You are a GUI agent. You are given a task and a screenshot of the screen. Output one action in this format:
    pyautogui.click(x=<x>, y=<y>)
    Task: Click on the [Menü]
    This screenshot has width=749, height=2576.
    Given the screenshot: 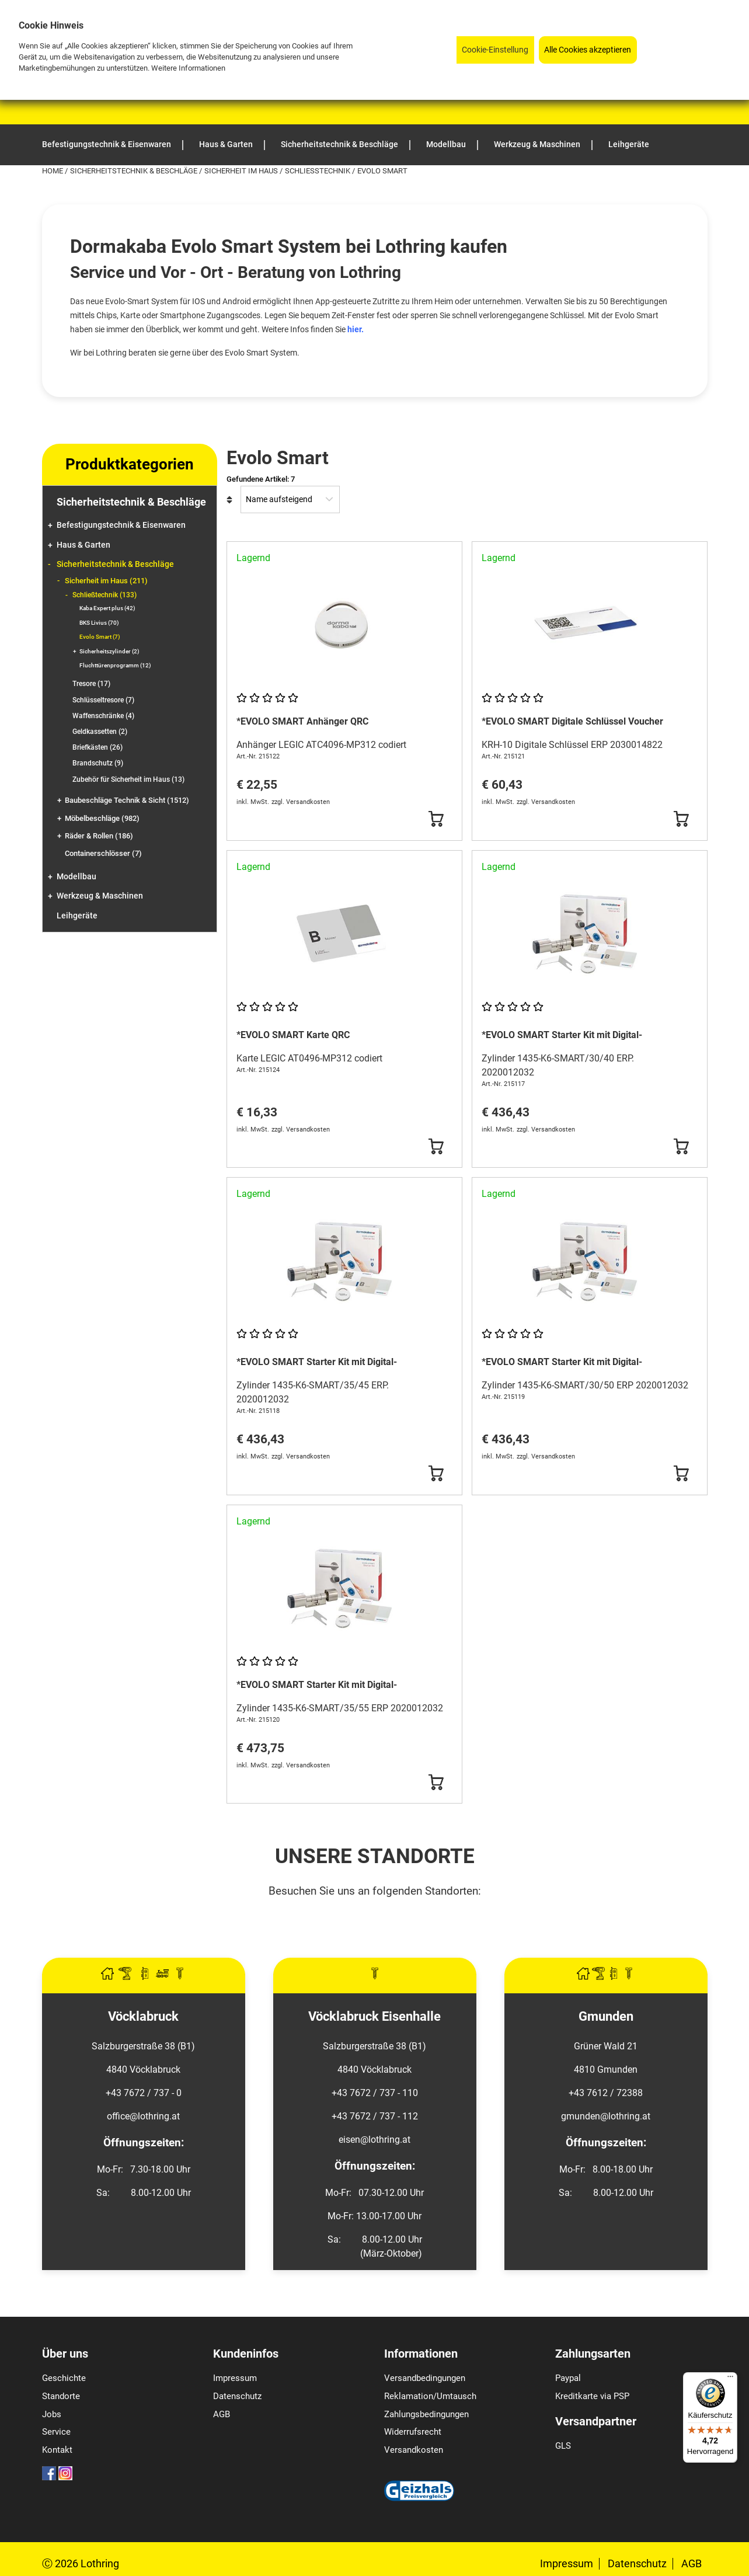 What is the action you would take?
    pyautogui.click(x=730, y=2379)
    